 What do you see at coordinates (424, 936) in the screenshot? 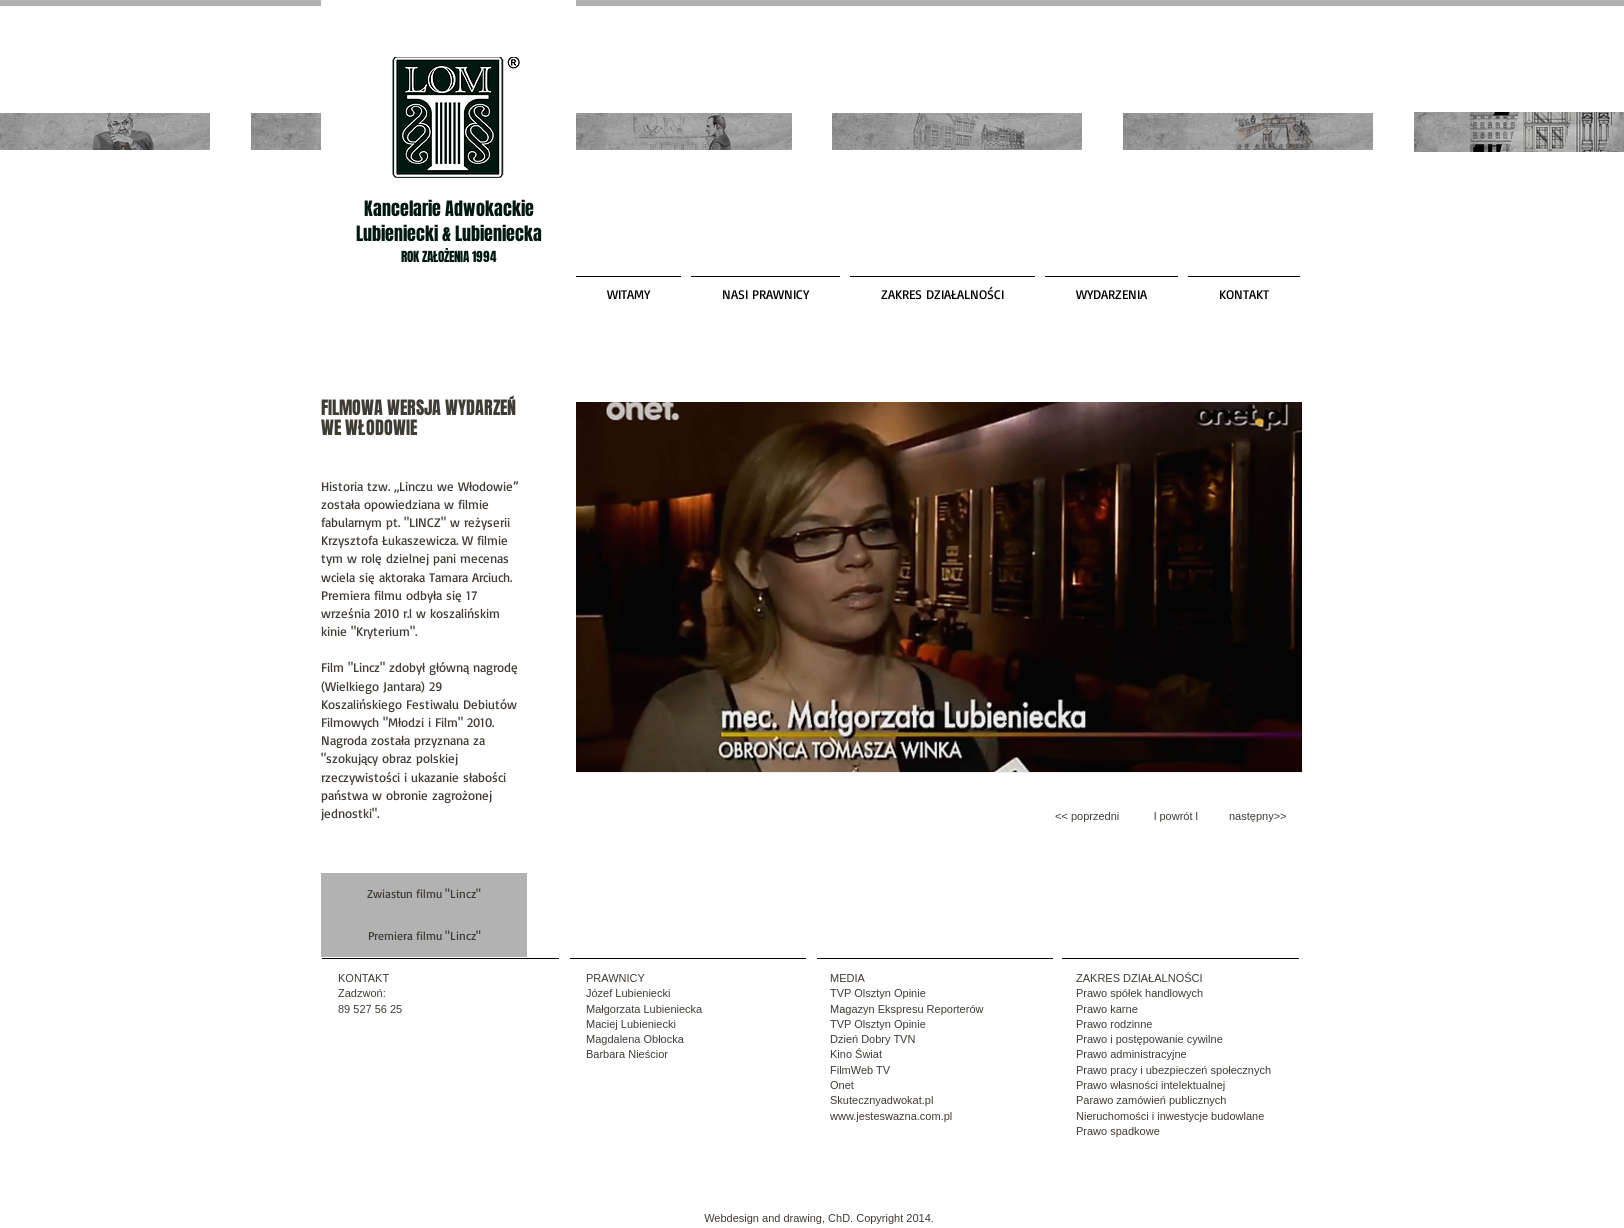
I see `[Premiera filmu "Lincz"]` at bounding box center [424, 936].